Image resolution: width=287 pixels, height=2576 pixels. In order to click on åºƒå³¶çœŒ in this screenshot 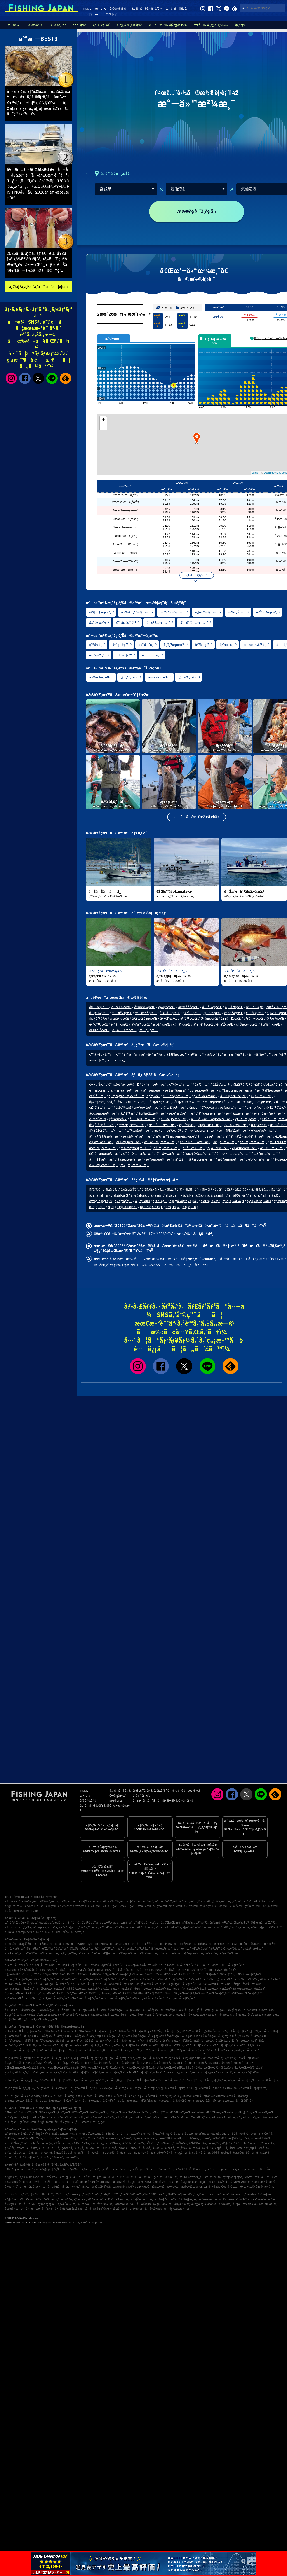, I will do `click(189, 1019)`.